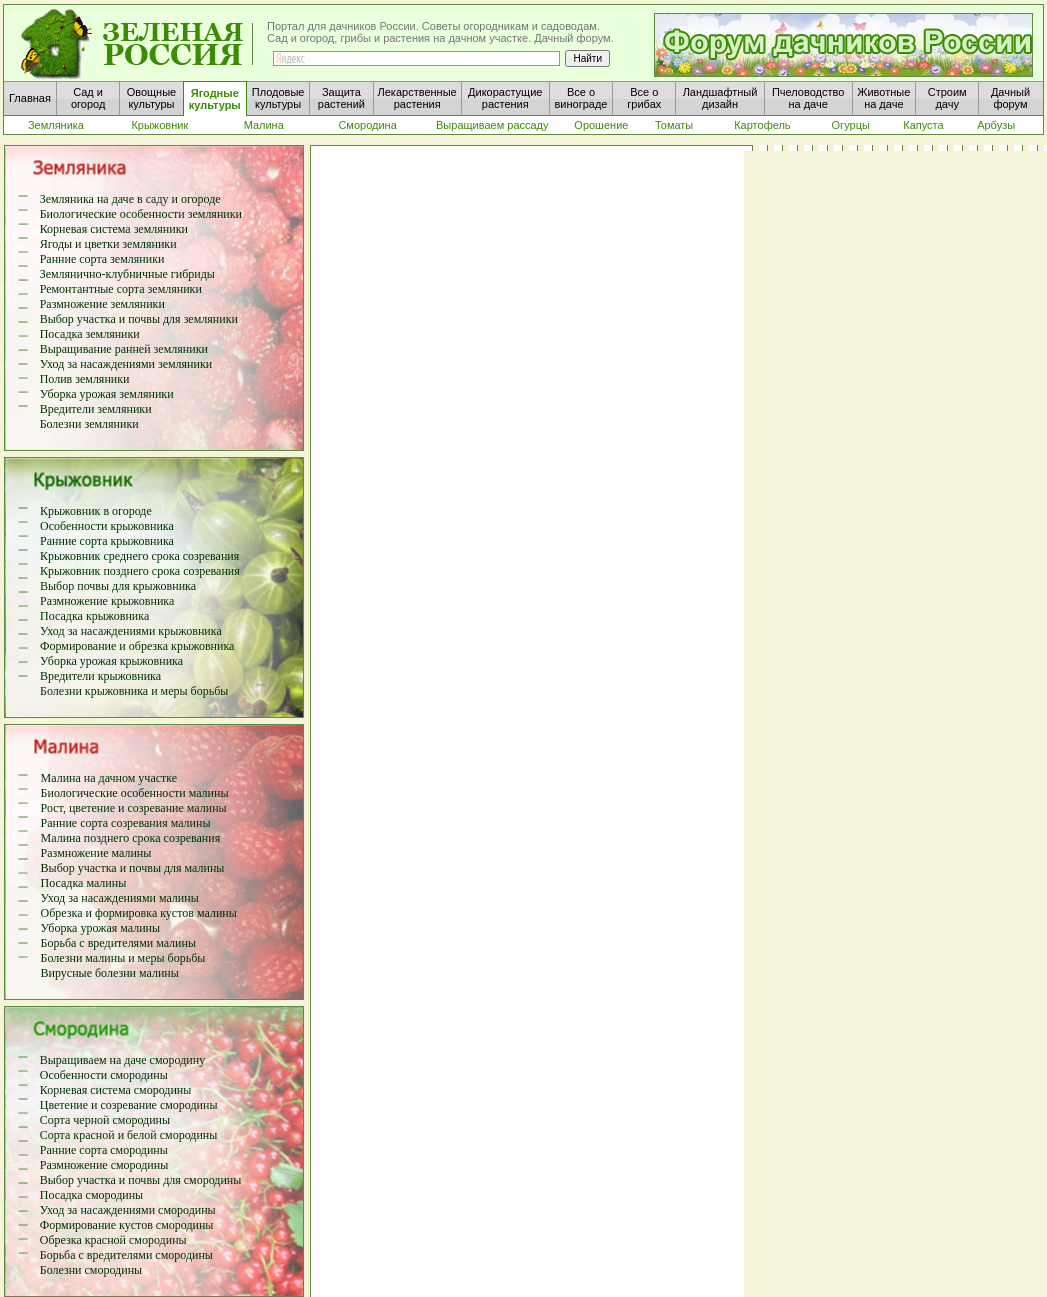 The image size is (1047, 1297). I want to click on Посадка смородины, so click(91, 1195).